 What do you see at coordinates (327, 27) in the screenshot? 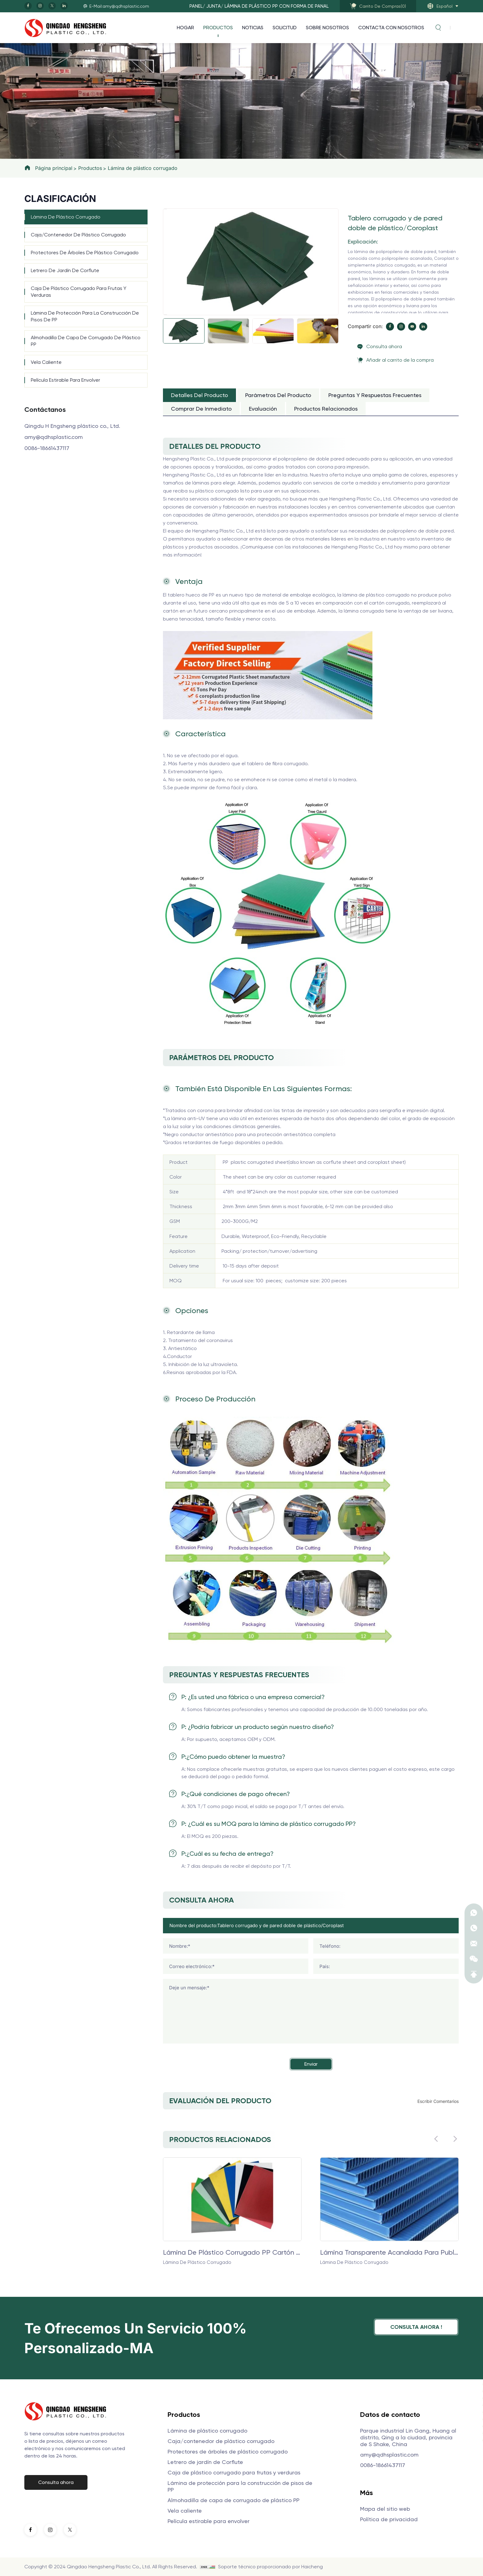
I see `Sobre nosotros` at bounding box center [327, 27].